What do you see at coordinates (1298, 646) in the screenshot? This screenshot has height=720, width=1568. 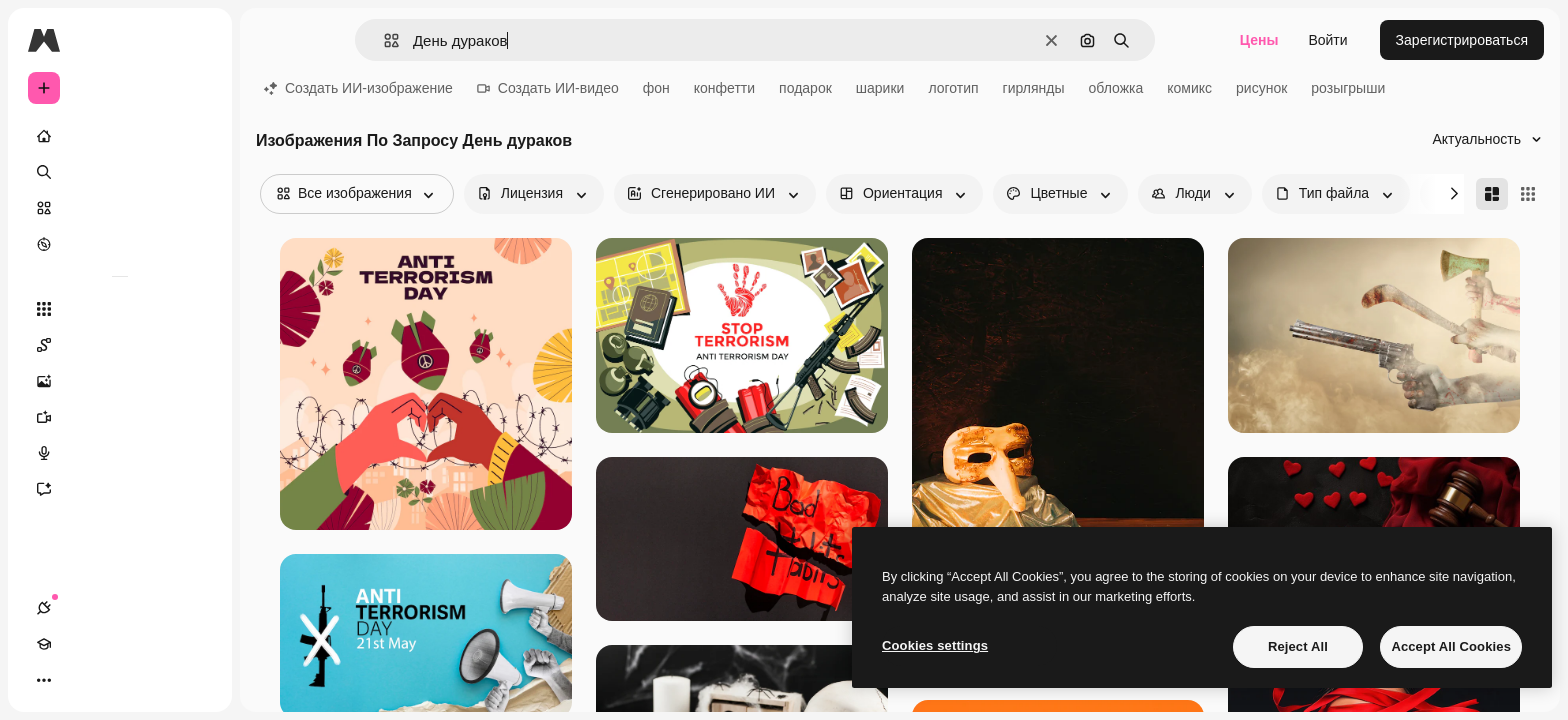 I see `Reject All` at bounding box center [1298, 646].